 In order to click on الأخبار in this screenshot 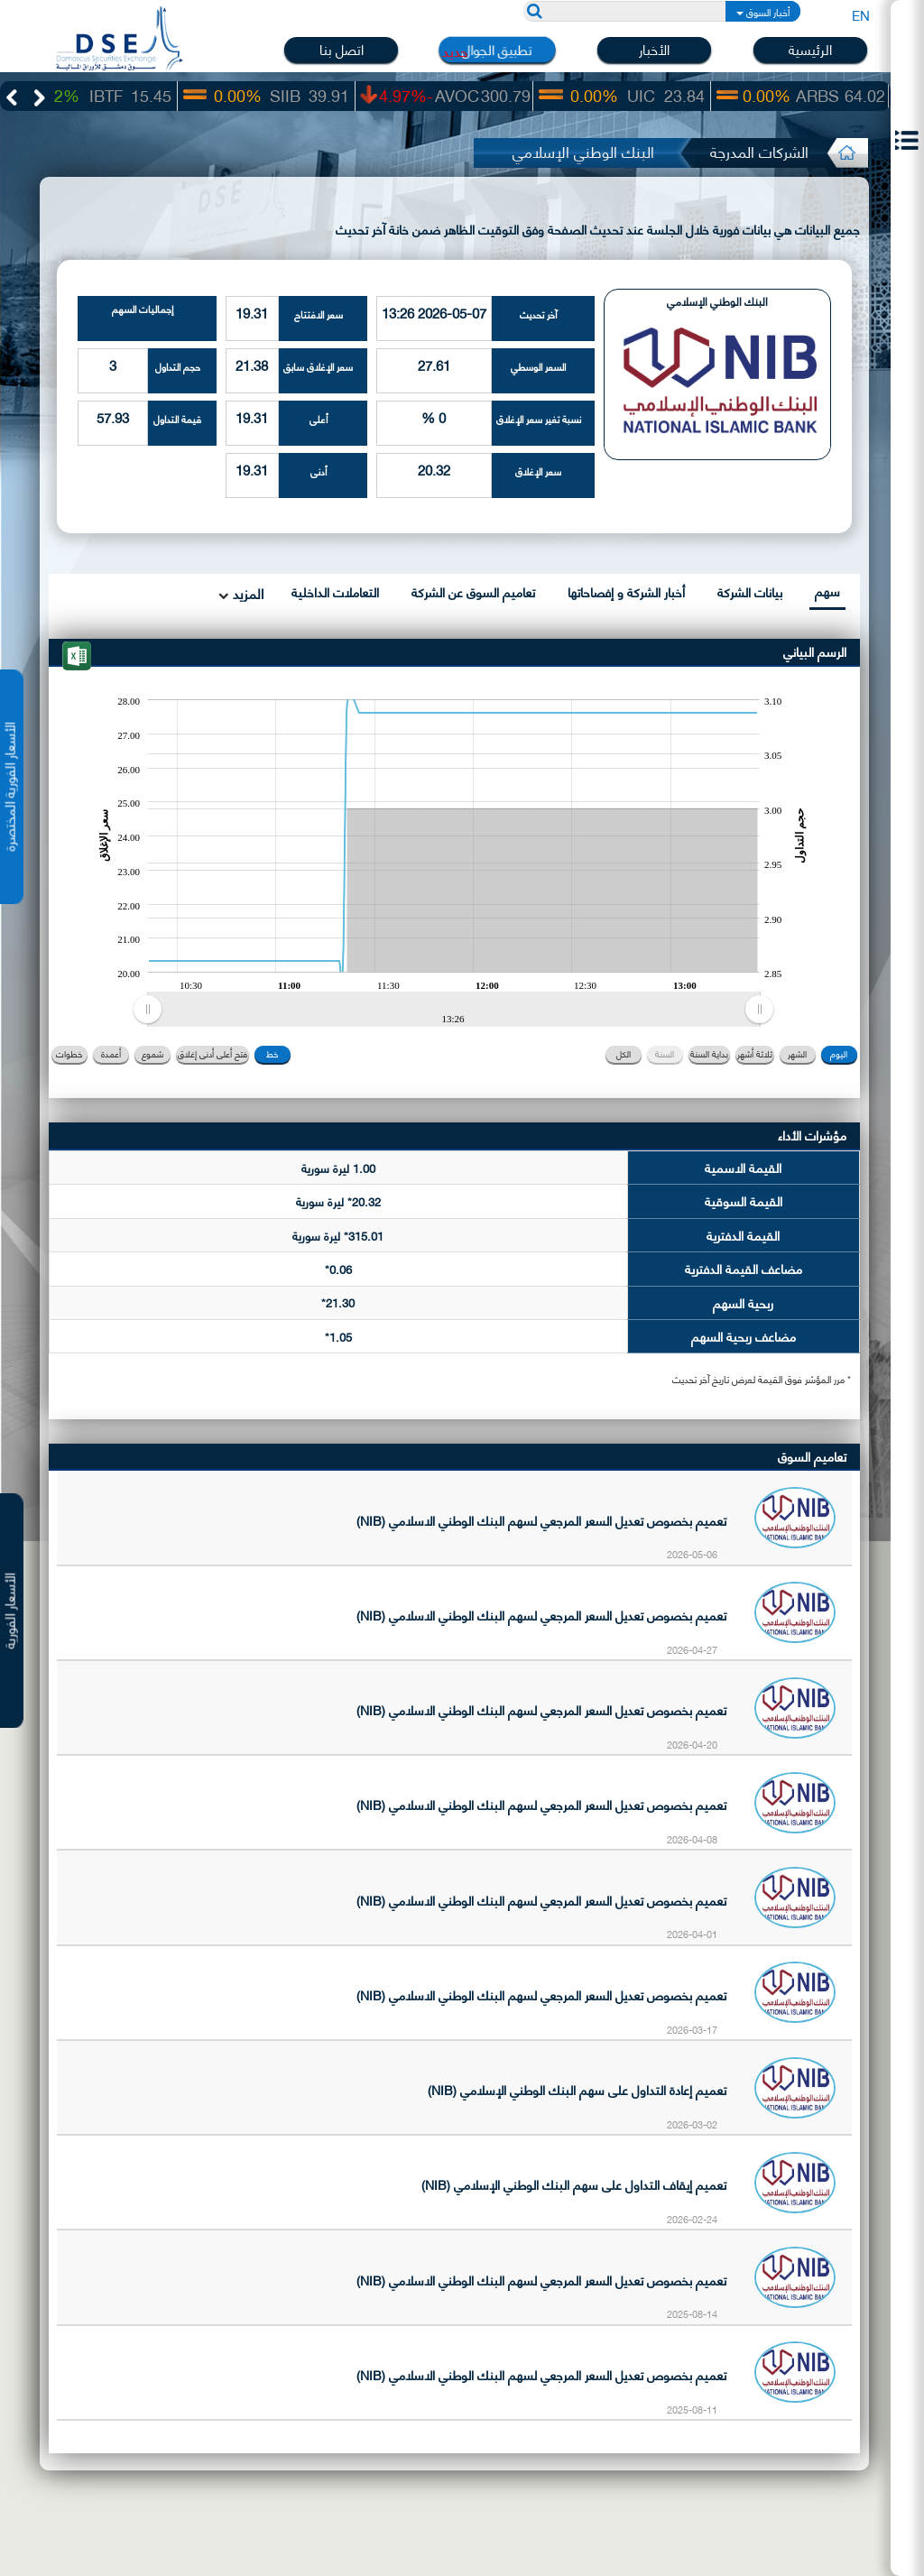, I will do `click(654, 49)`.